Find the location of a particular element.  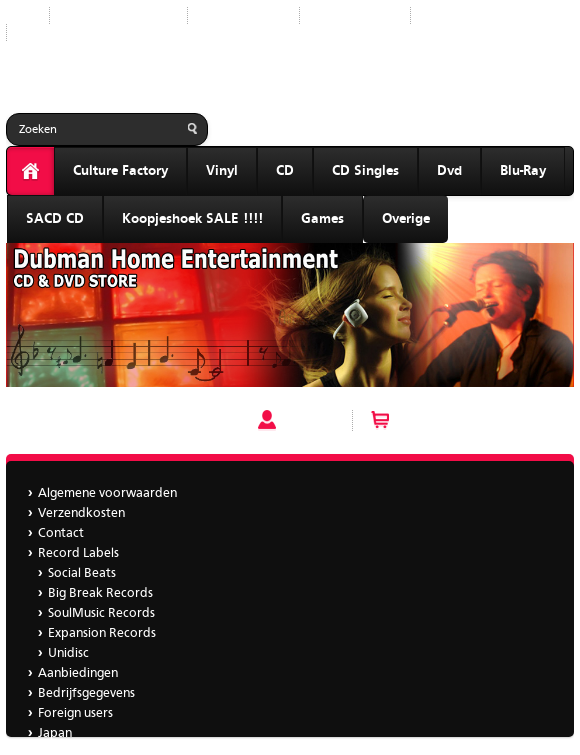

Koopjeshoek SALE !!!! is located at coordinates (192, 219).